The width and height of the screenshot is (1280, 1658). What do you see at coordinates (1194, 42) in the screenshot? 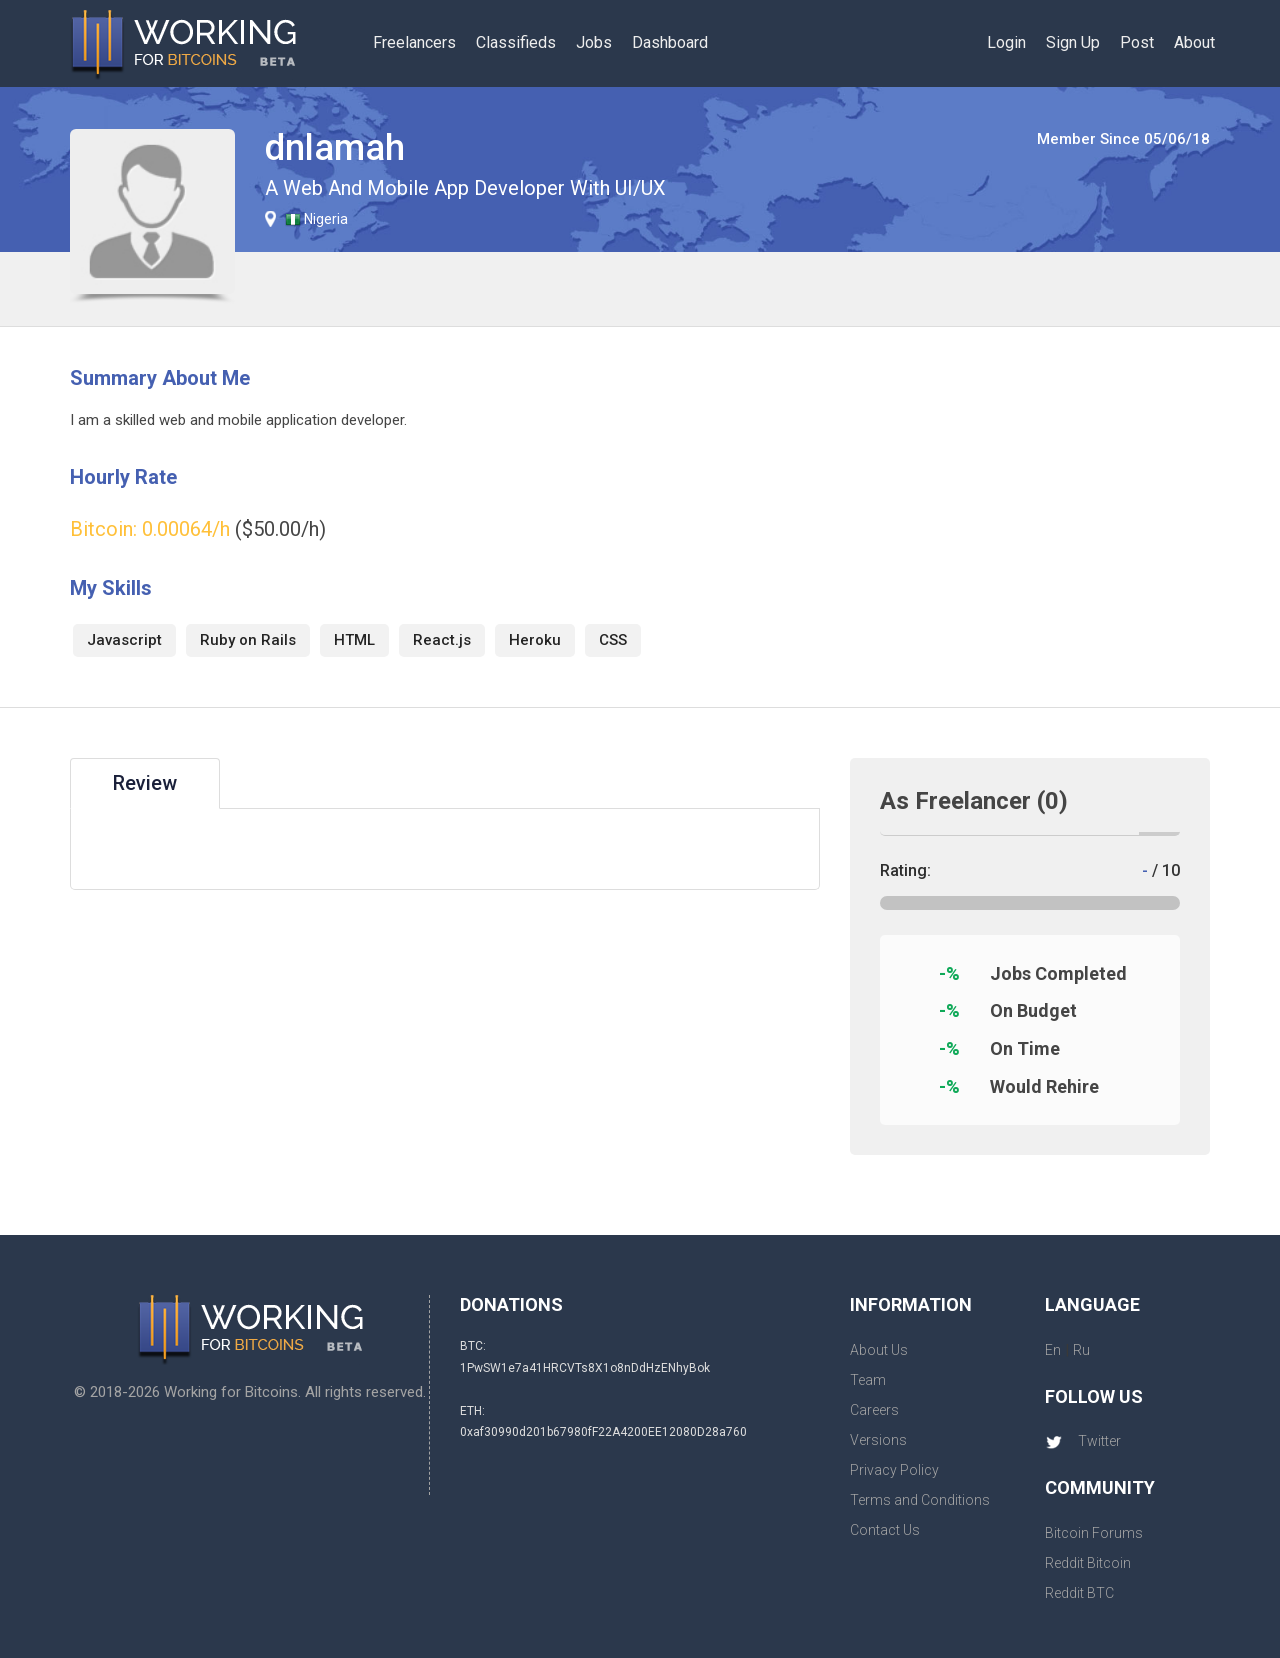
I see `About` at bounding box center [1194, 42].